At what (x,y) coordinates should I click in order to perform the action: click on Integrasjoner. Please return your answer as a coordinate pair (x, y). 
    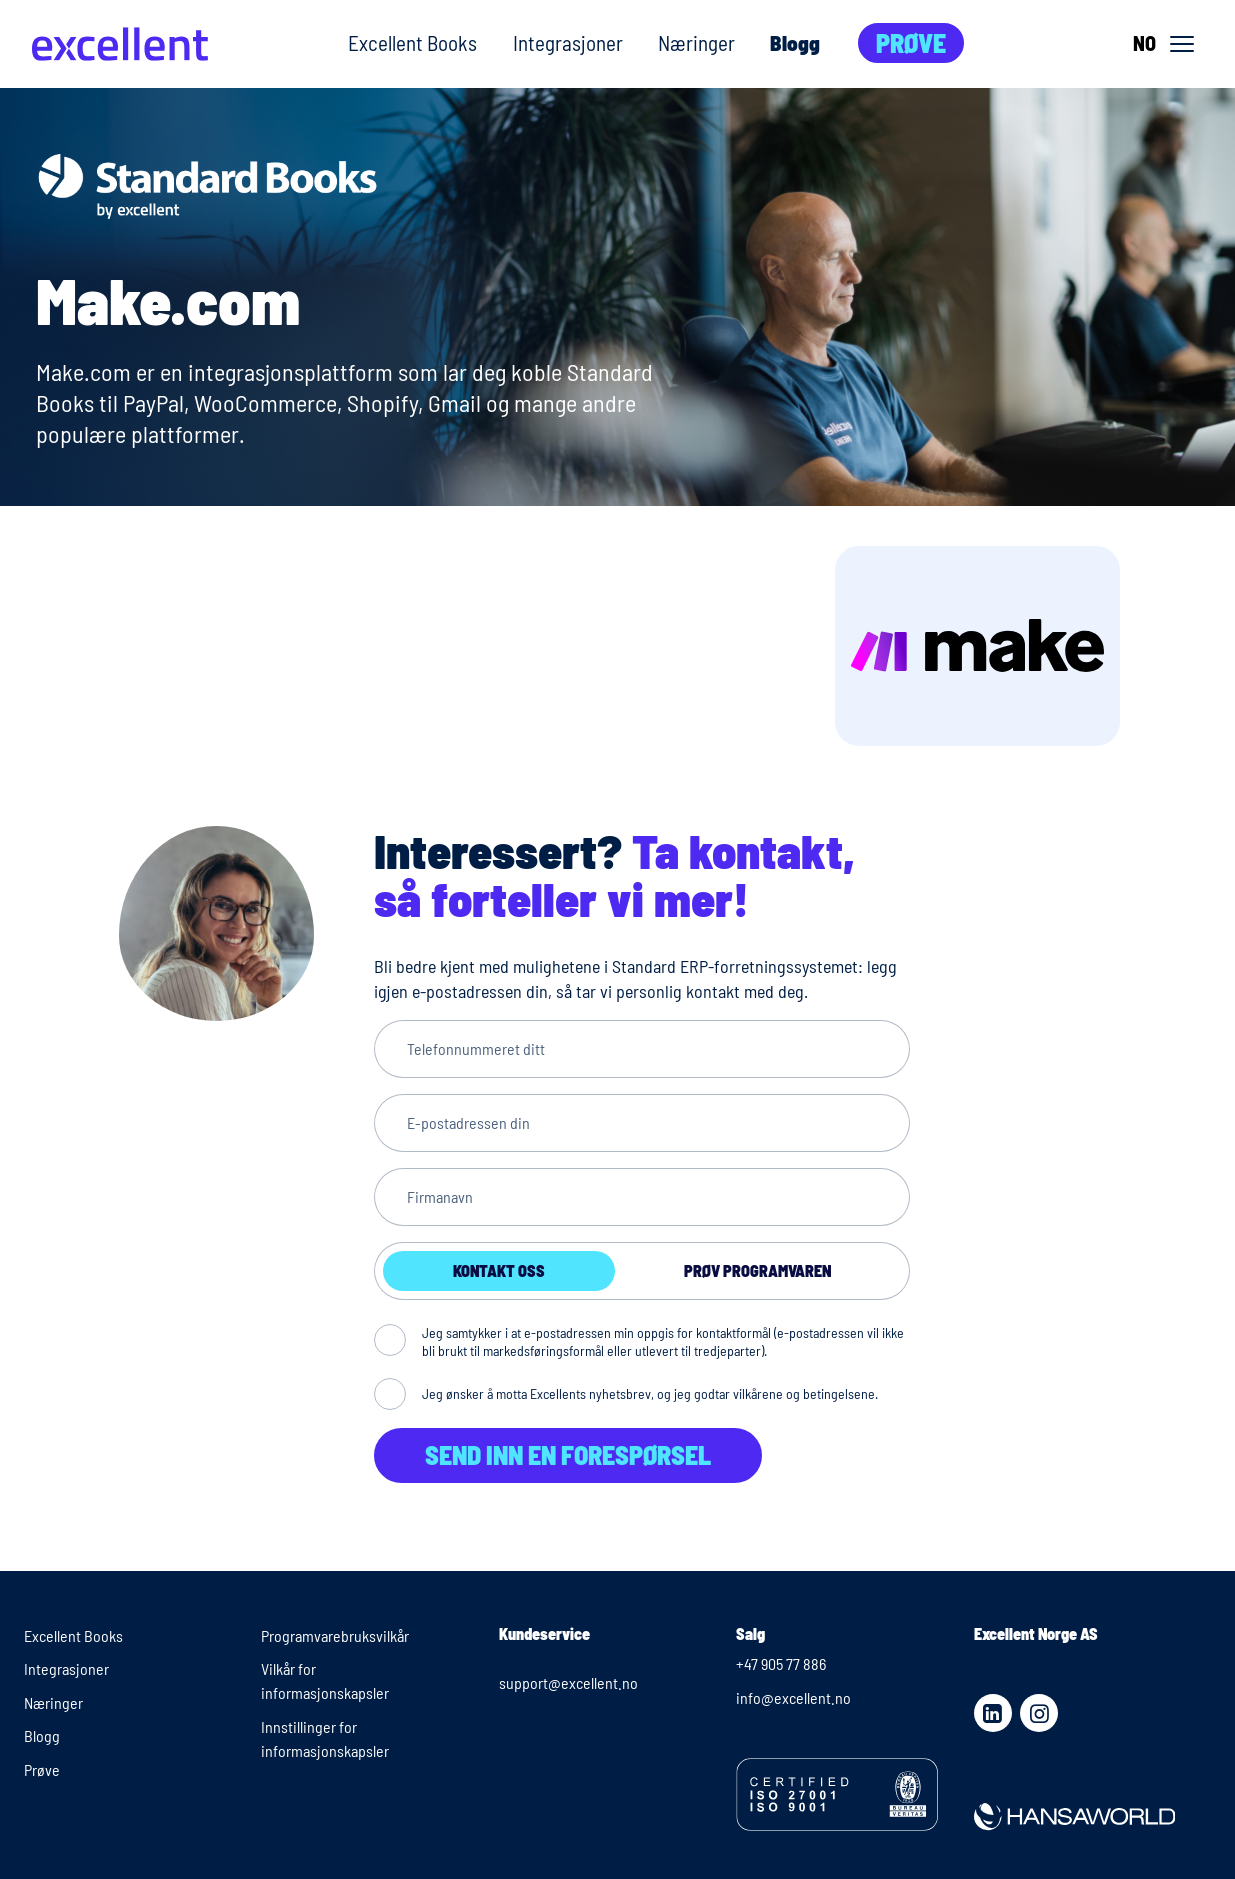
    Looking at the image, I should click on (568, 42).